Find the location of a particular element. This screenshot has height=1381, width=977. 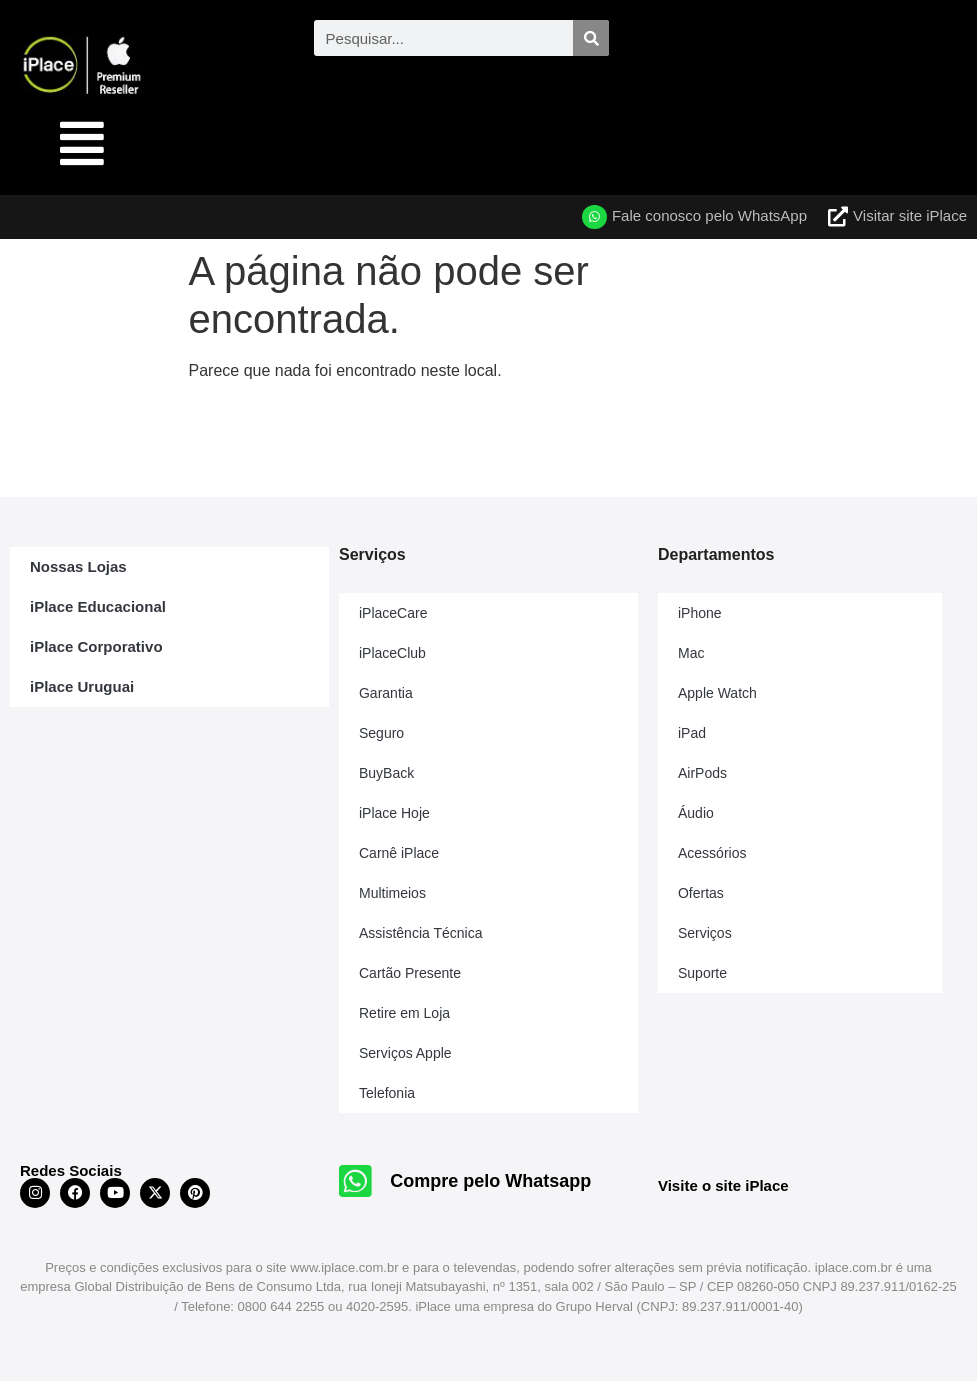

iPlace Educacional is located at coordinates (98, 606).